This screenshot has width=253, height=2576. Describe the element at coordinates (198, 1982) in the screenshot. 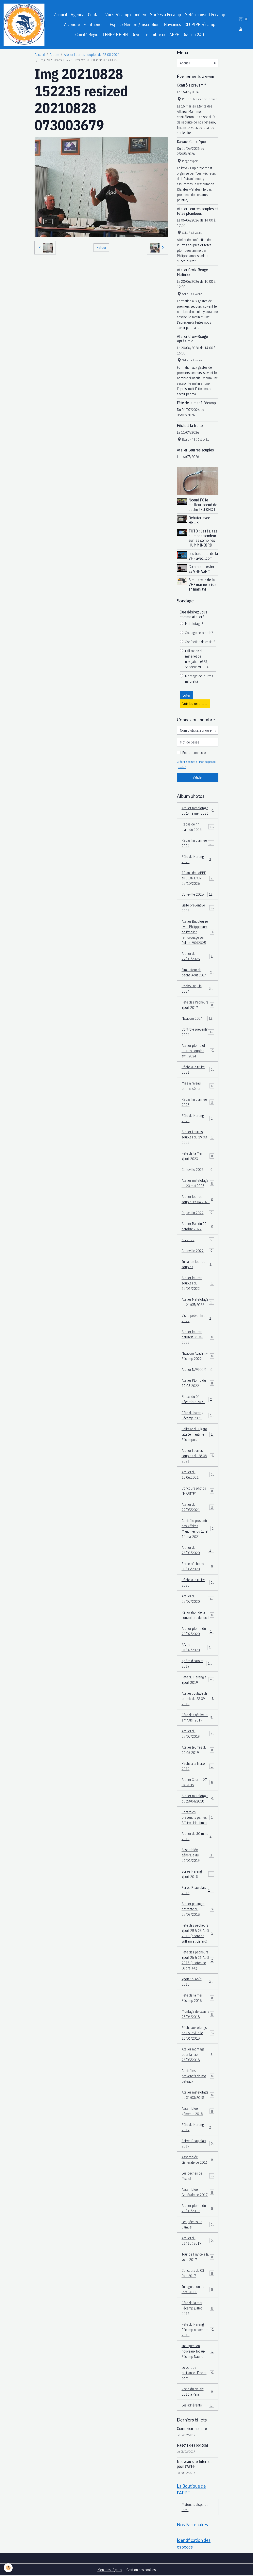

I see `Yport 15 Août 2018` at that location.